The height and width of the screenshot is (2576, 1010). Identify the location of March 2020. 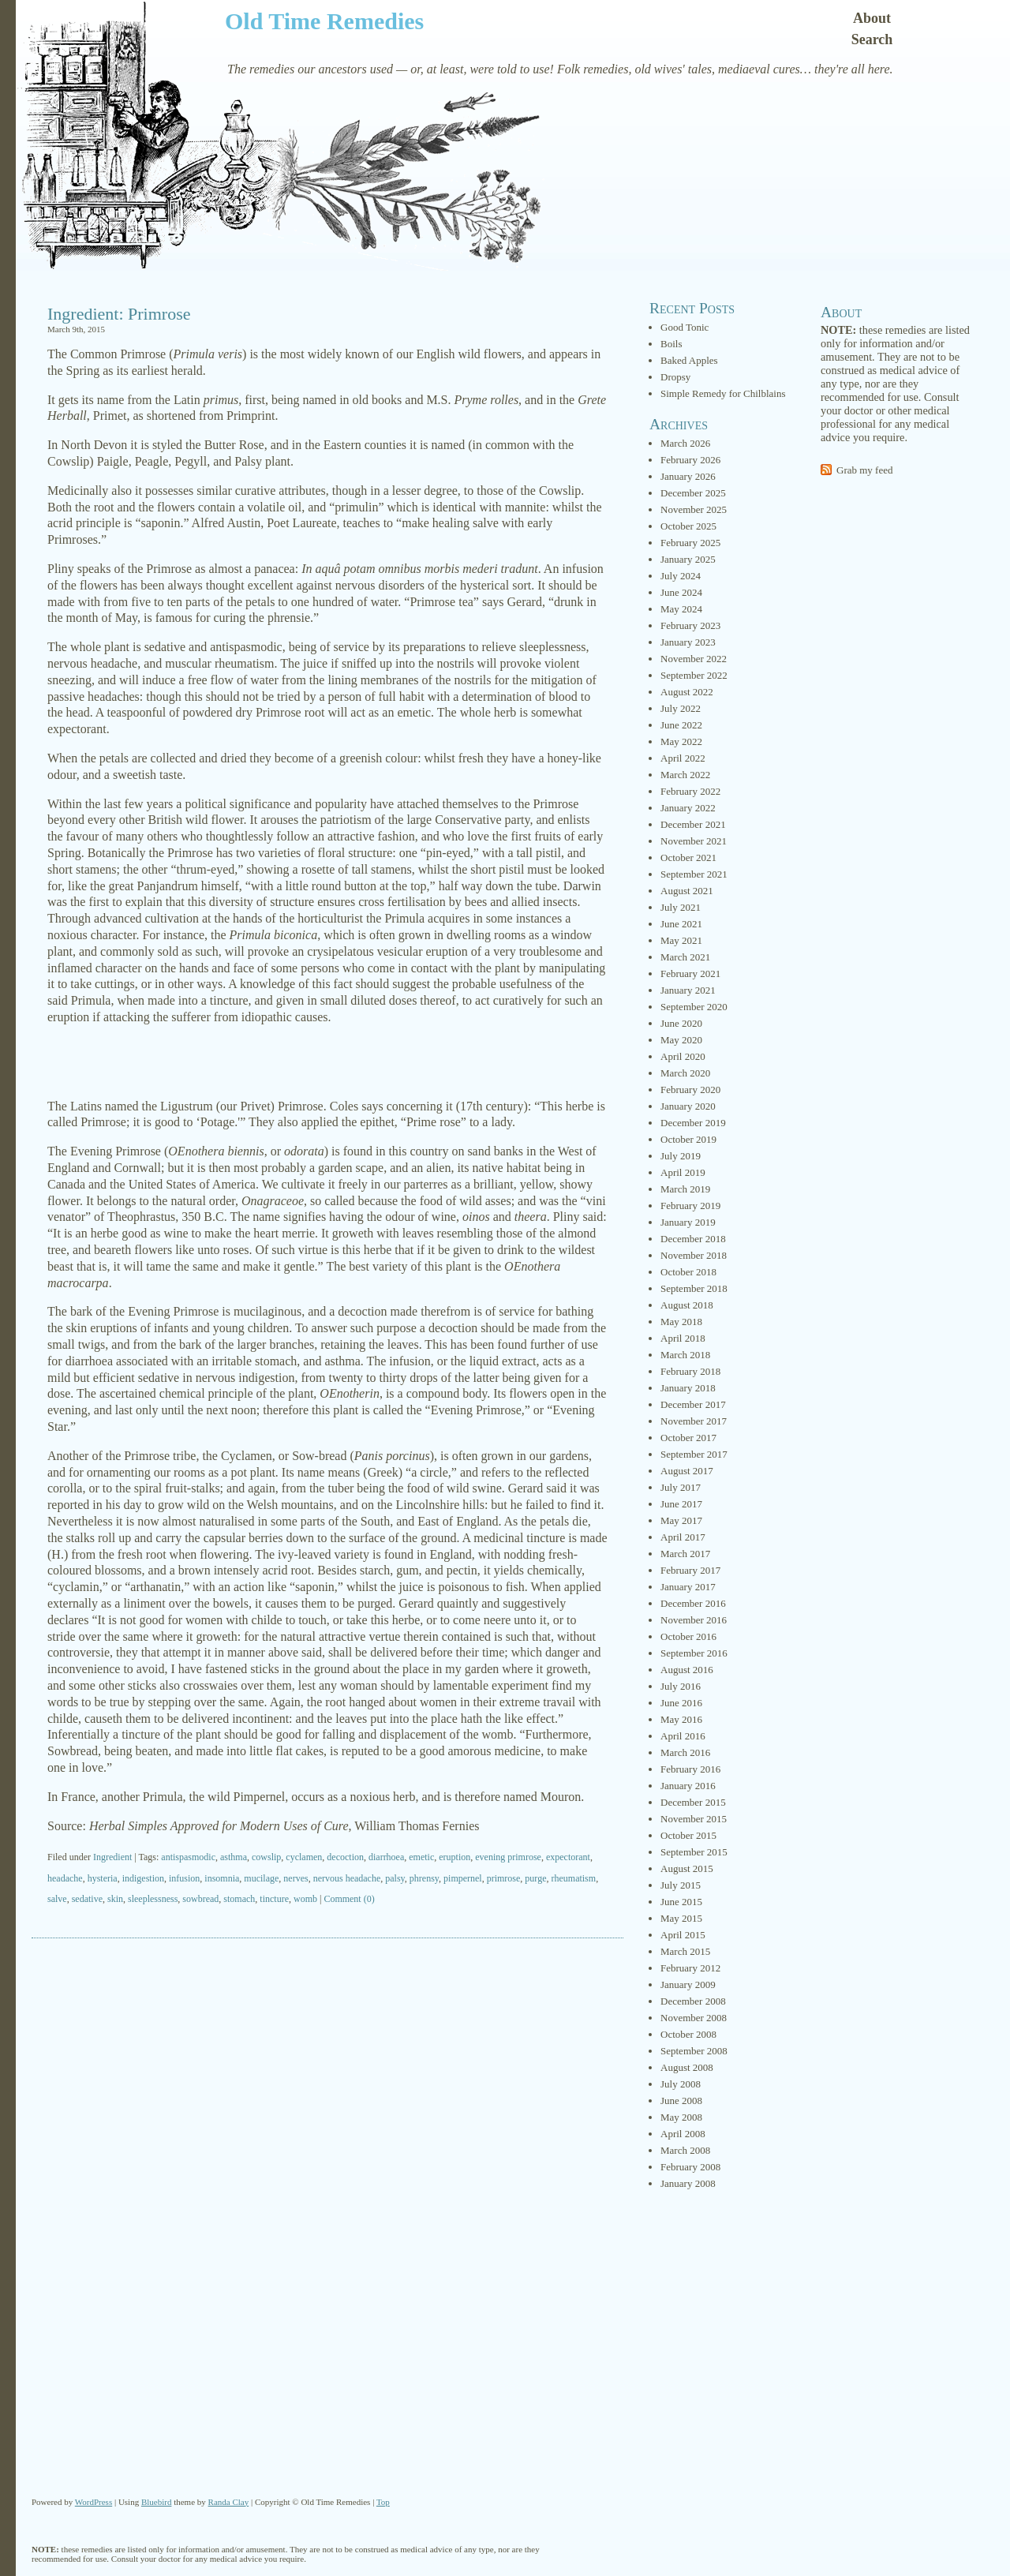
(685, 1073).